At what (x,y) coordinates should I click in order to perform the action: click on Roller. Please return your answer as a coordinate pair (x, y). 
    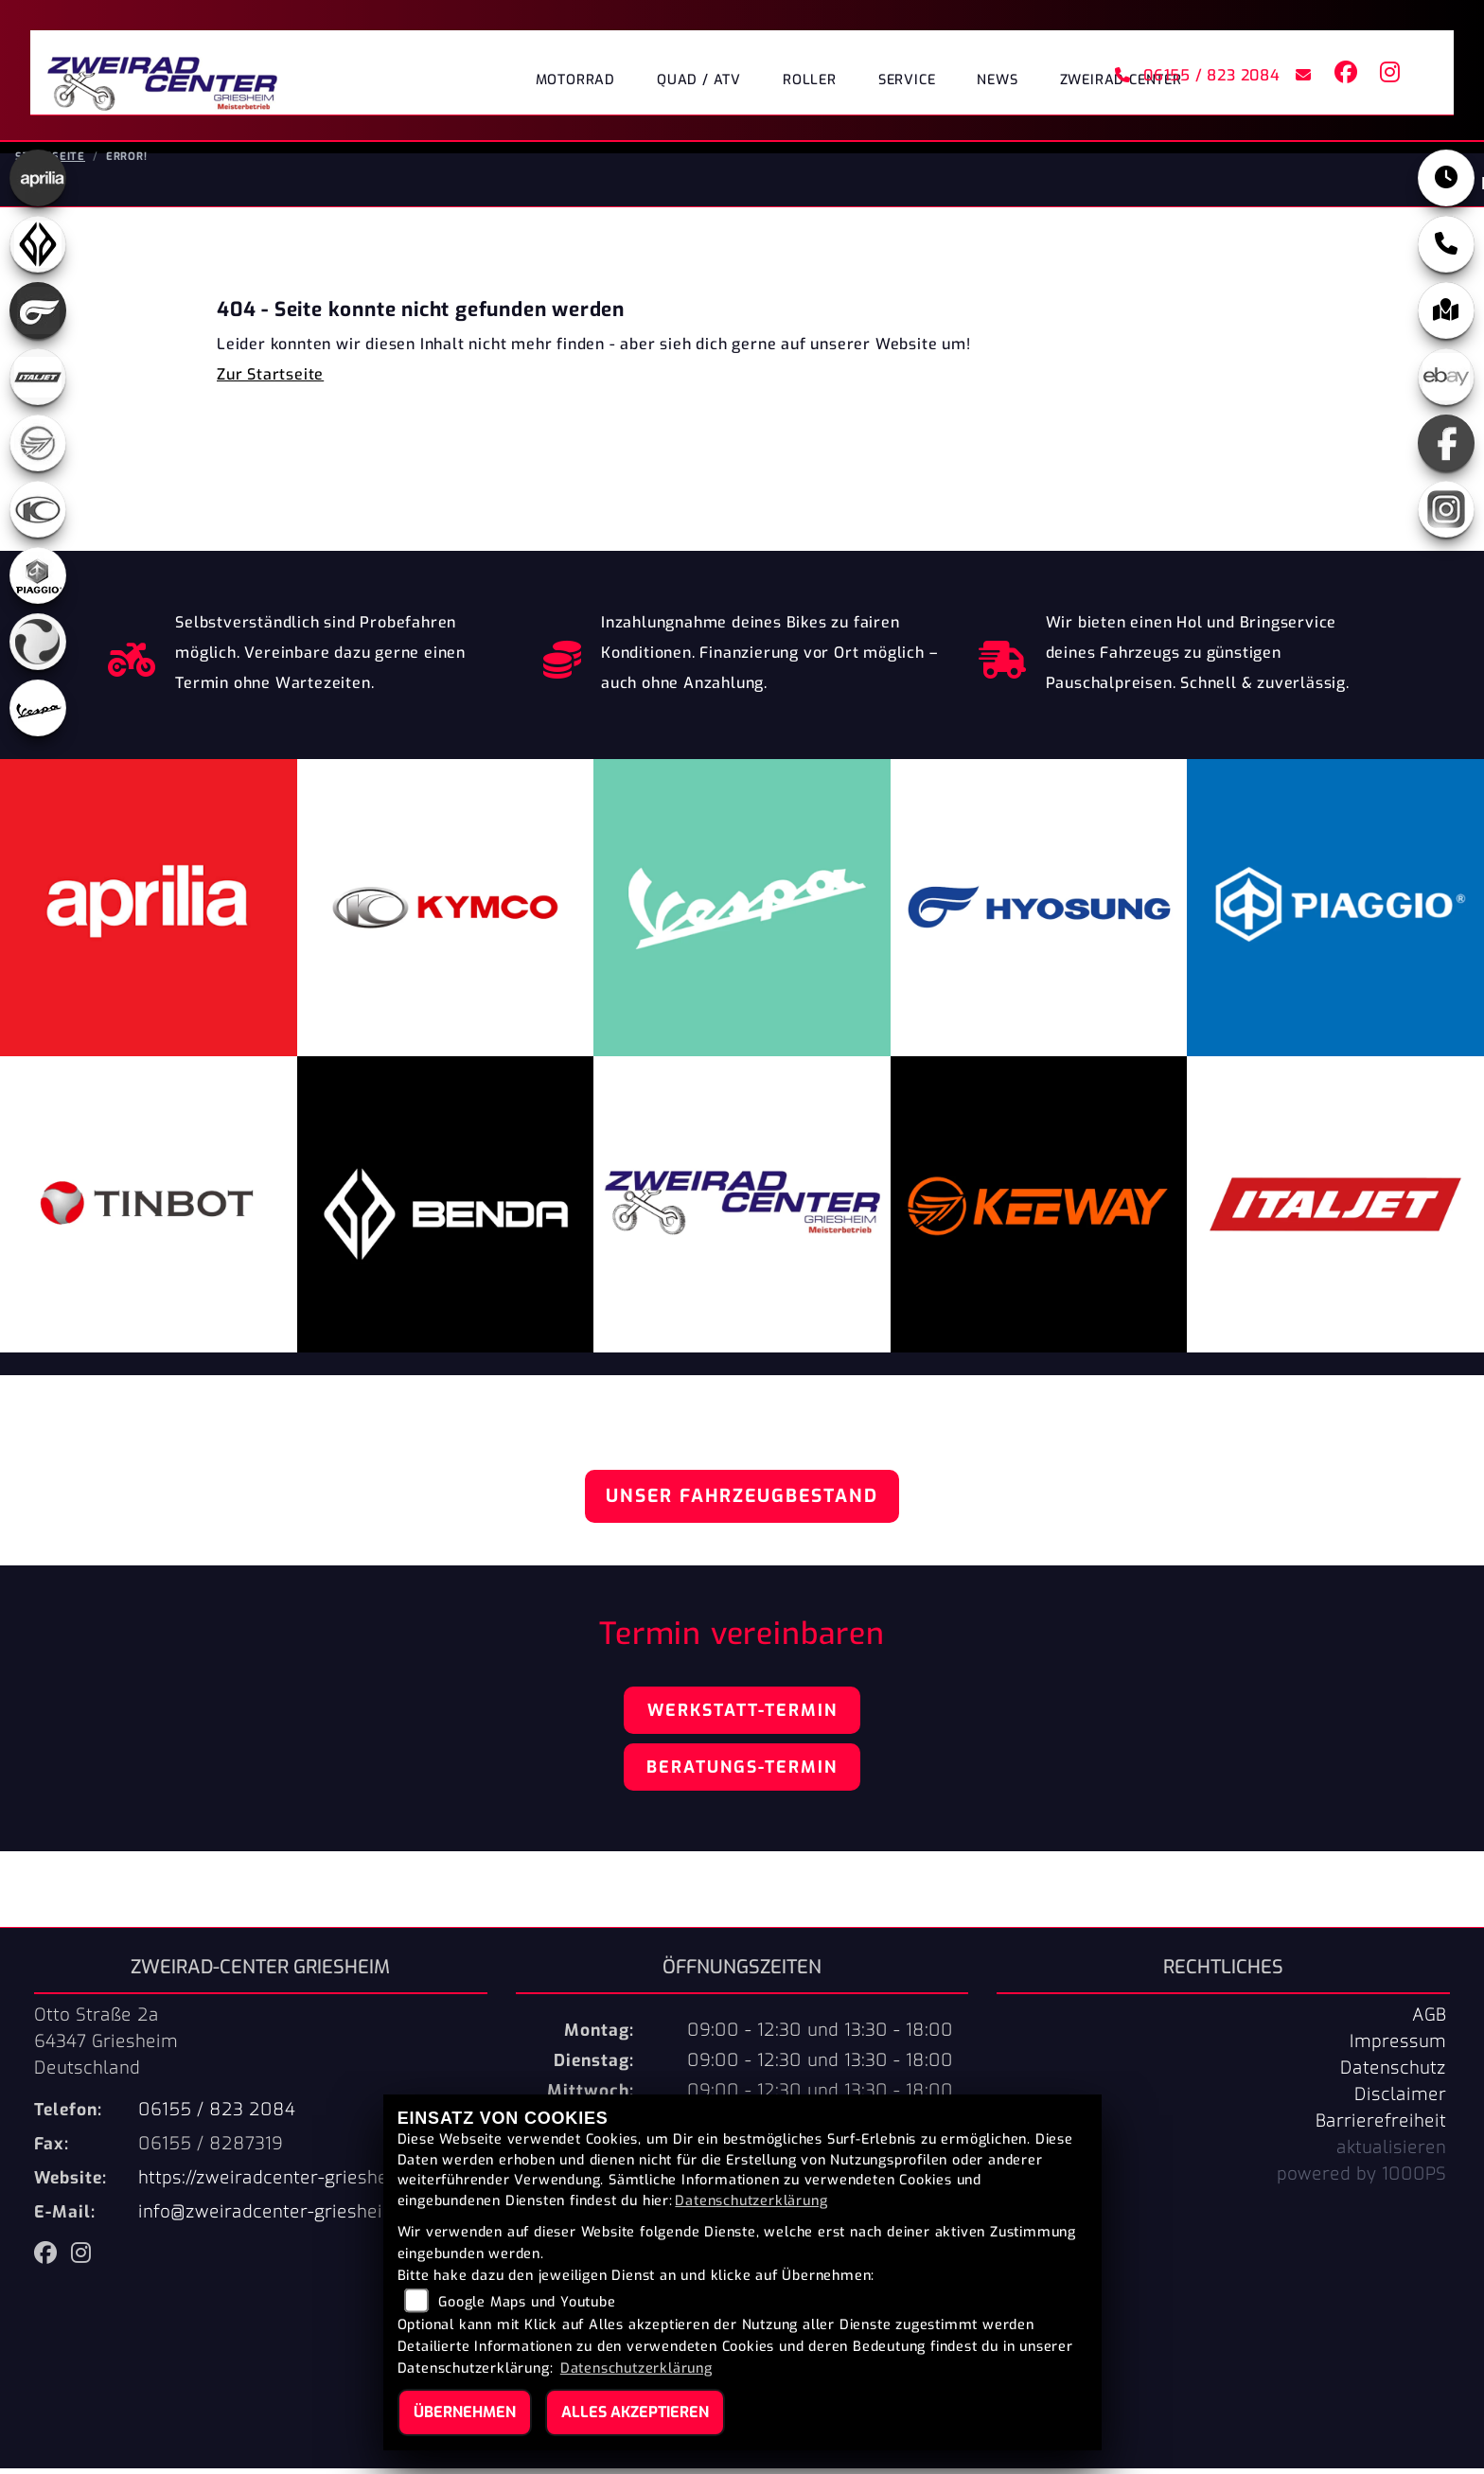
    Looking at the image, I should click on (810, 80).